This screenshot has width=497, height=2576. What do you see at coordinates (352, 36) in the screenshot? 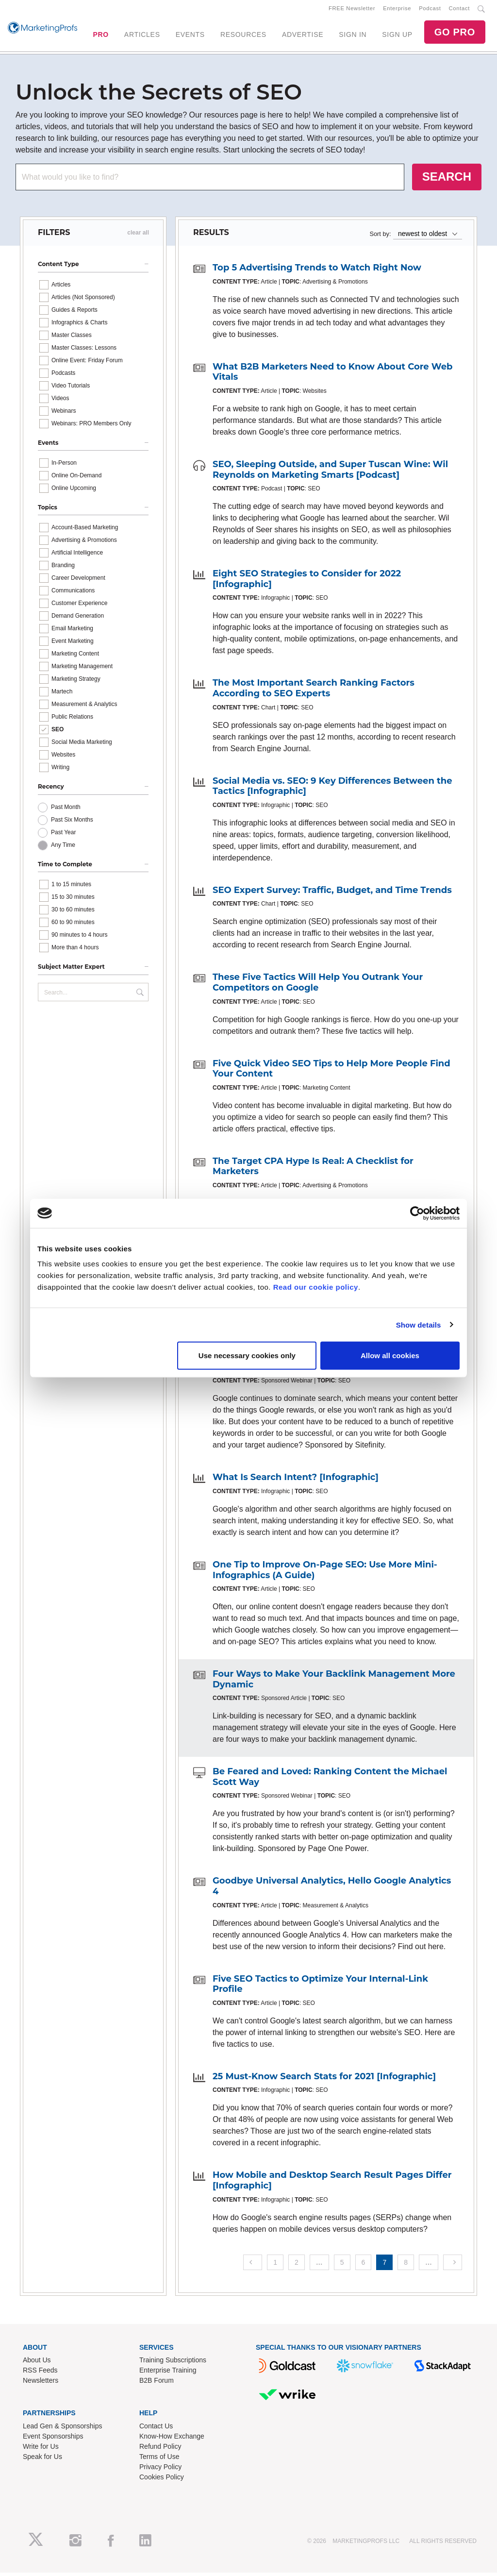
I see `SIGN IN` at bounding box center [352, 36].